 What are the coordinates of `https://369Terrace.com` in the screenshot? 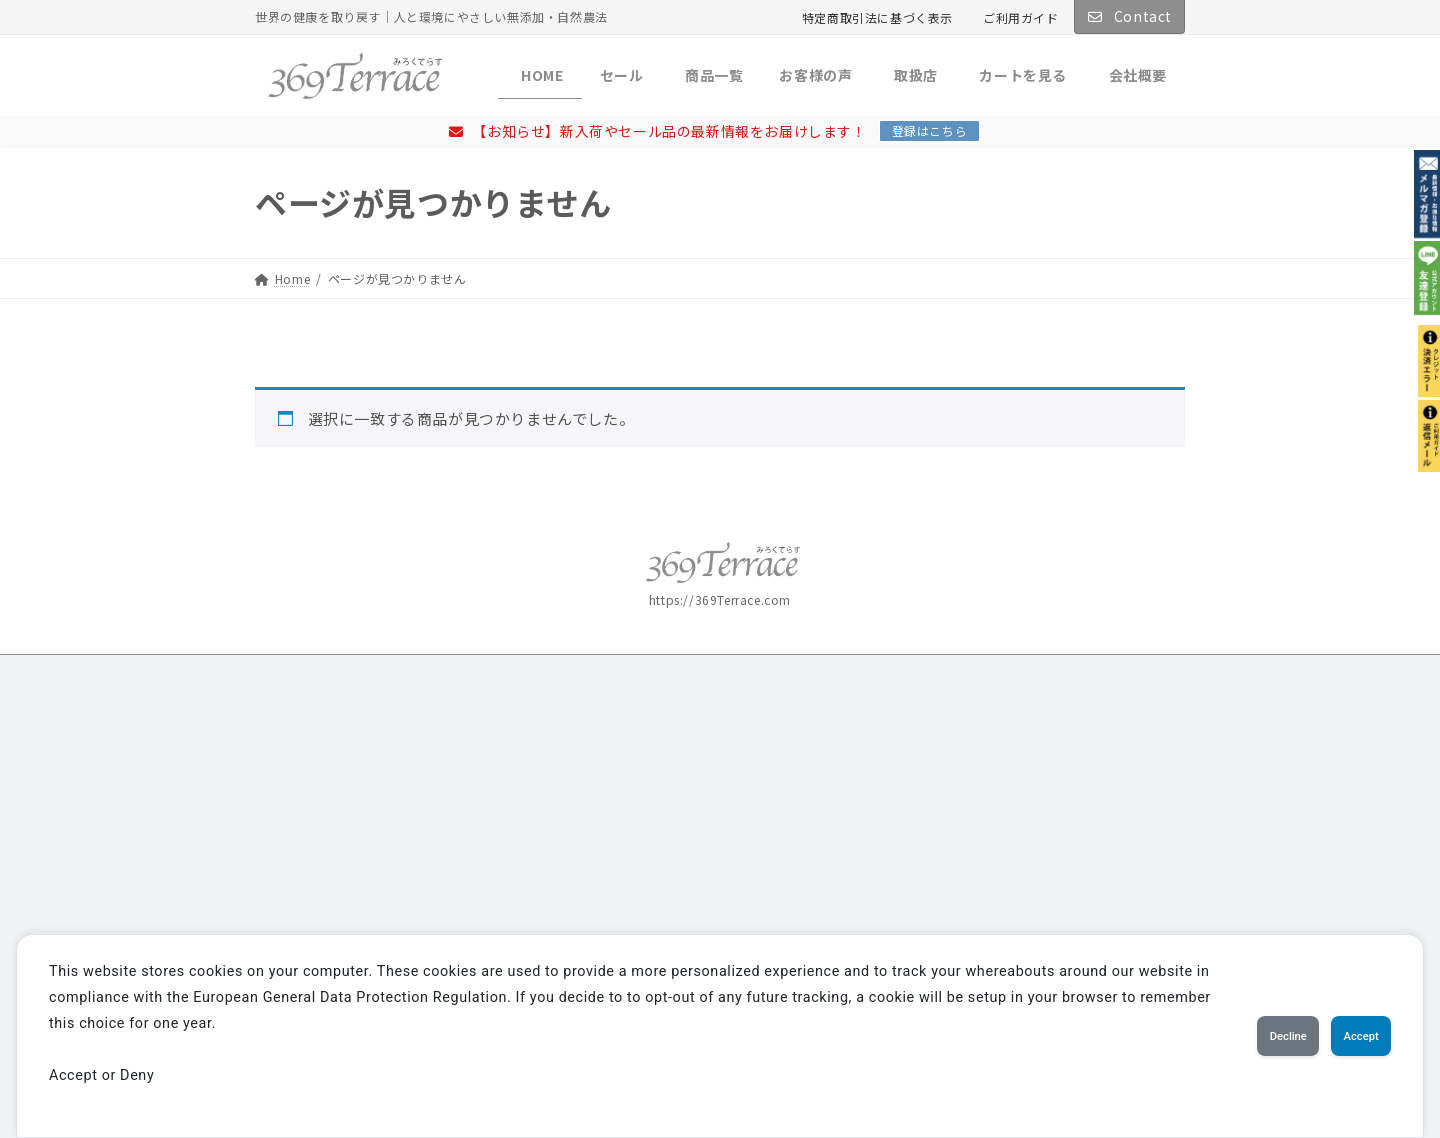 It's located at (720, 599).